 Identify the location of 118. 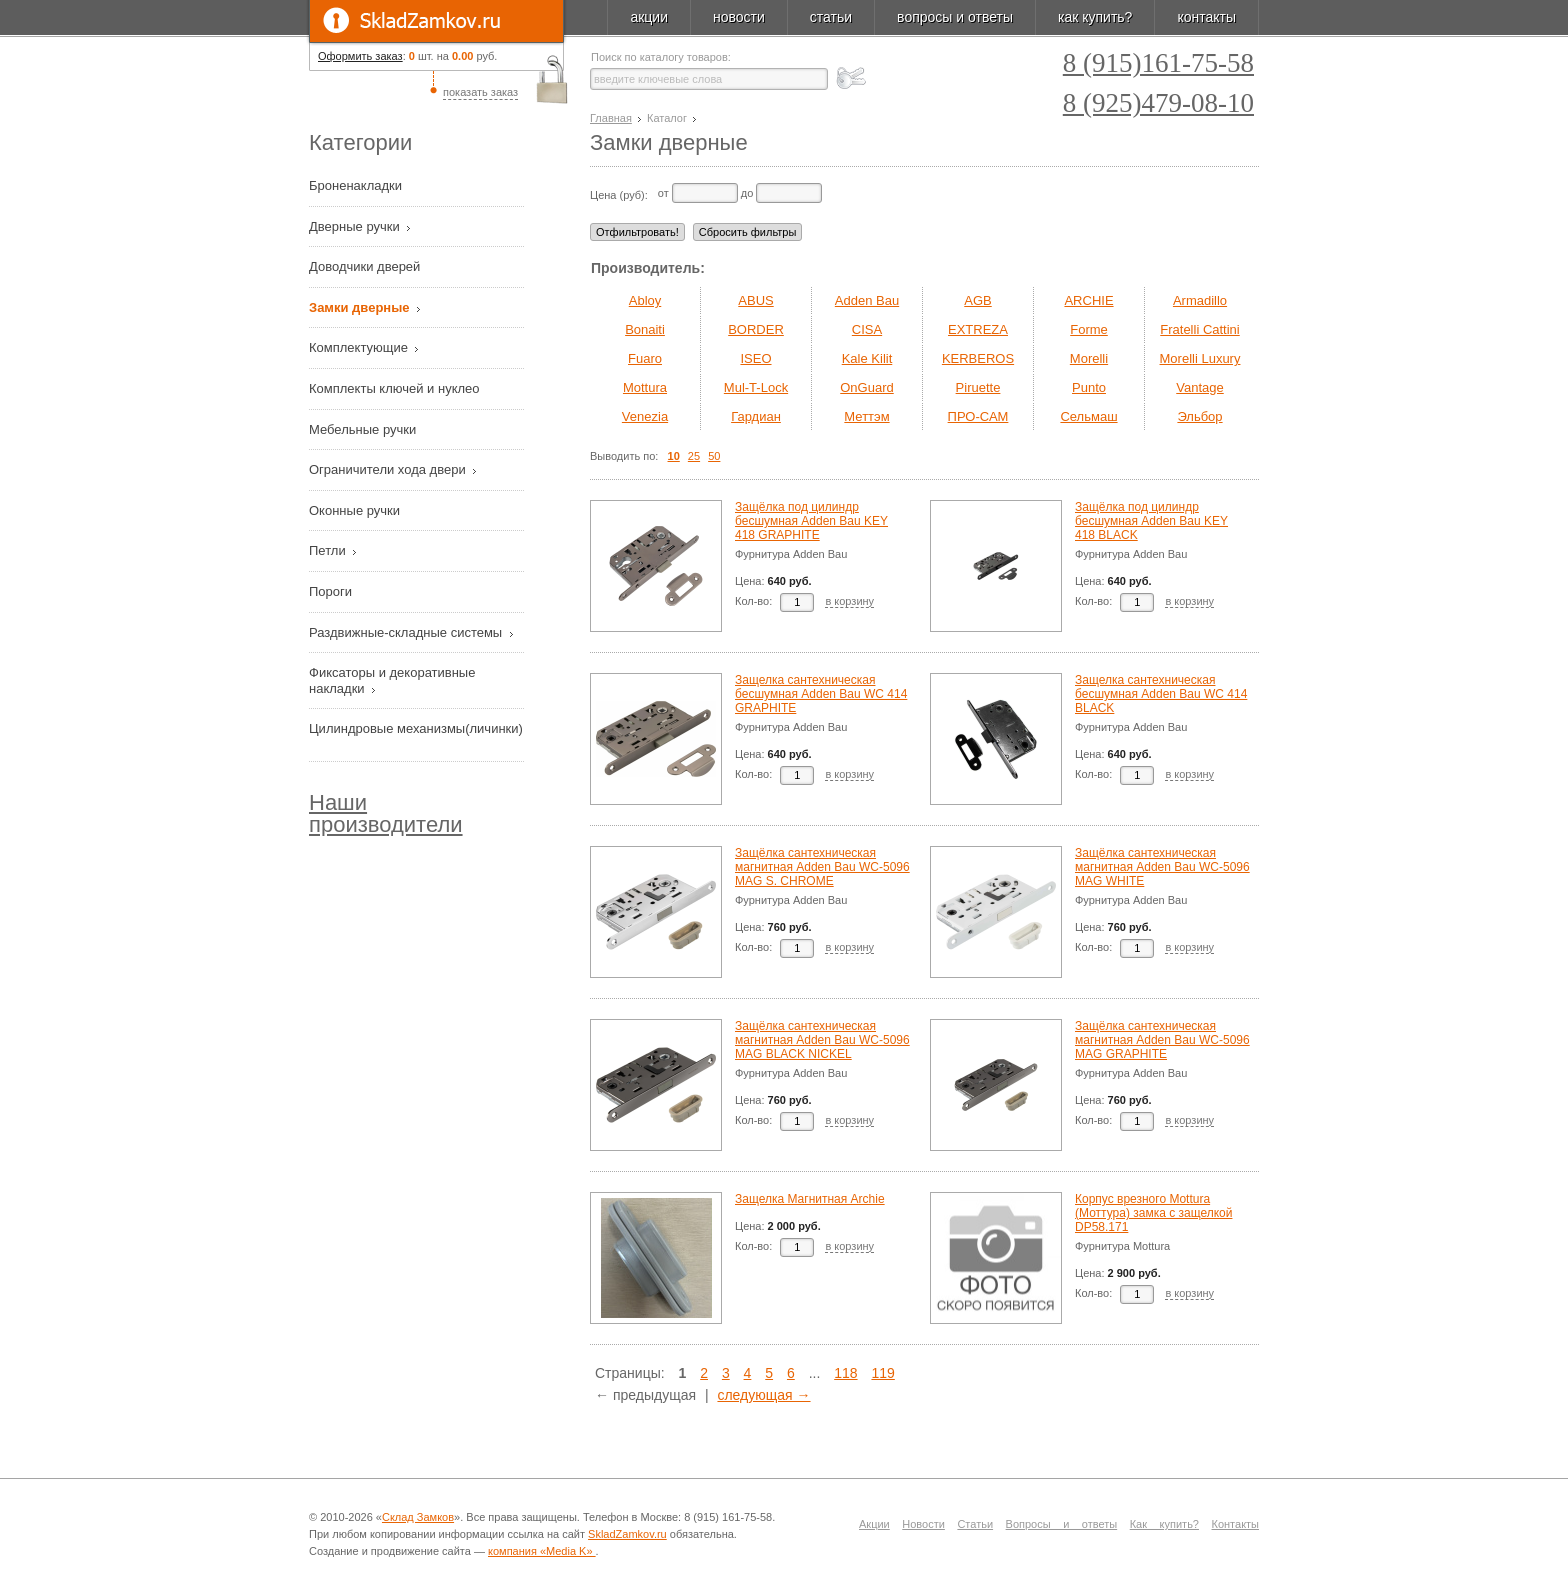
(845, 1373).